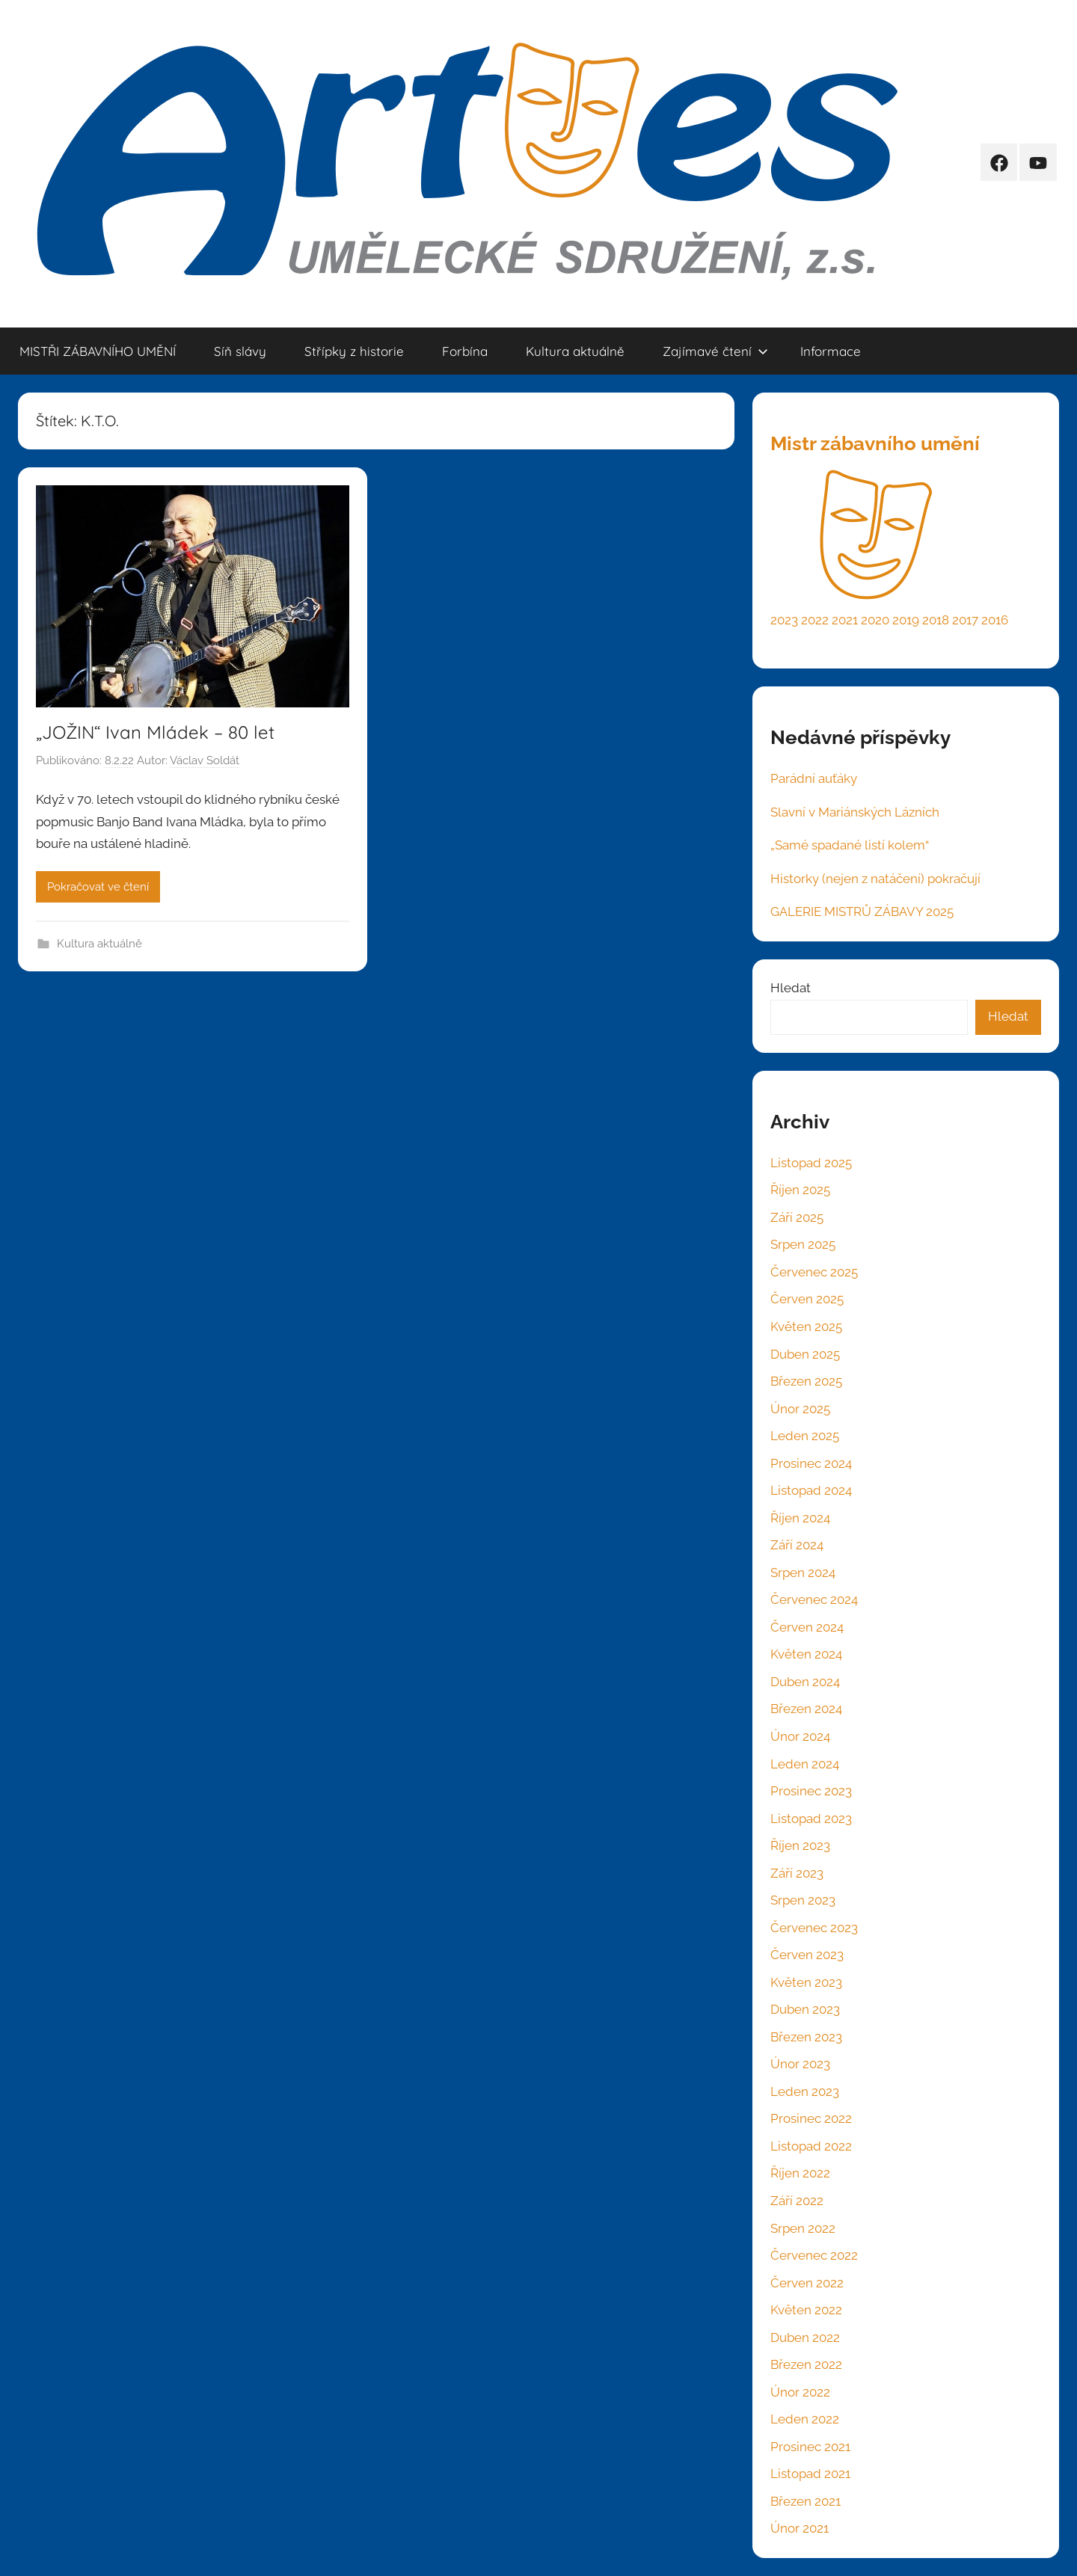 The height and width of the screenshot is (2576, 1077). I want to click on Květen 2022, so click(806, 2309).